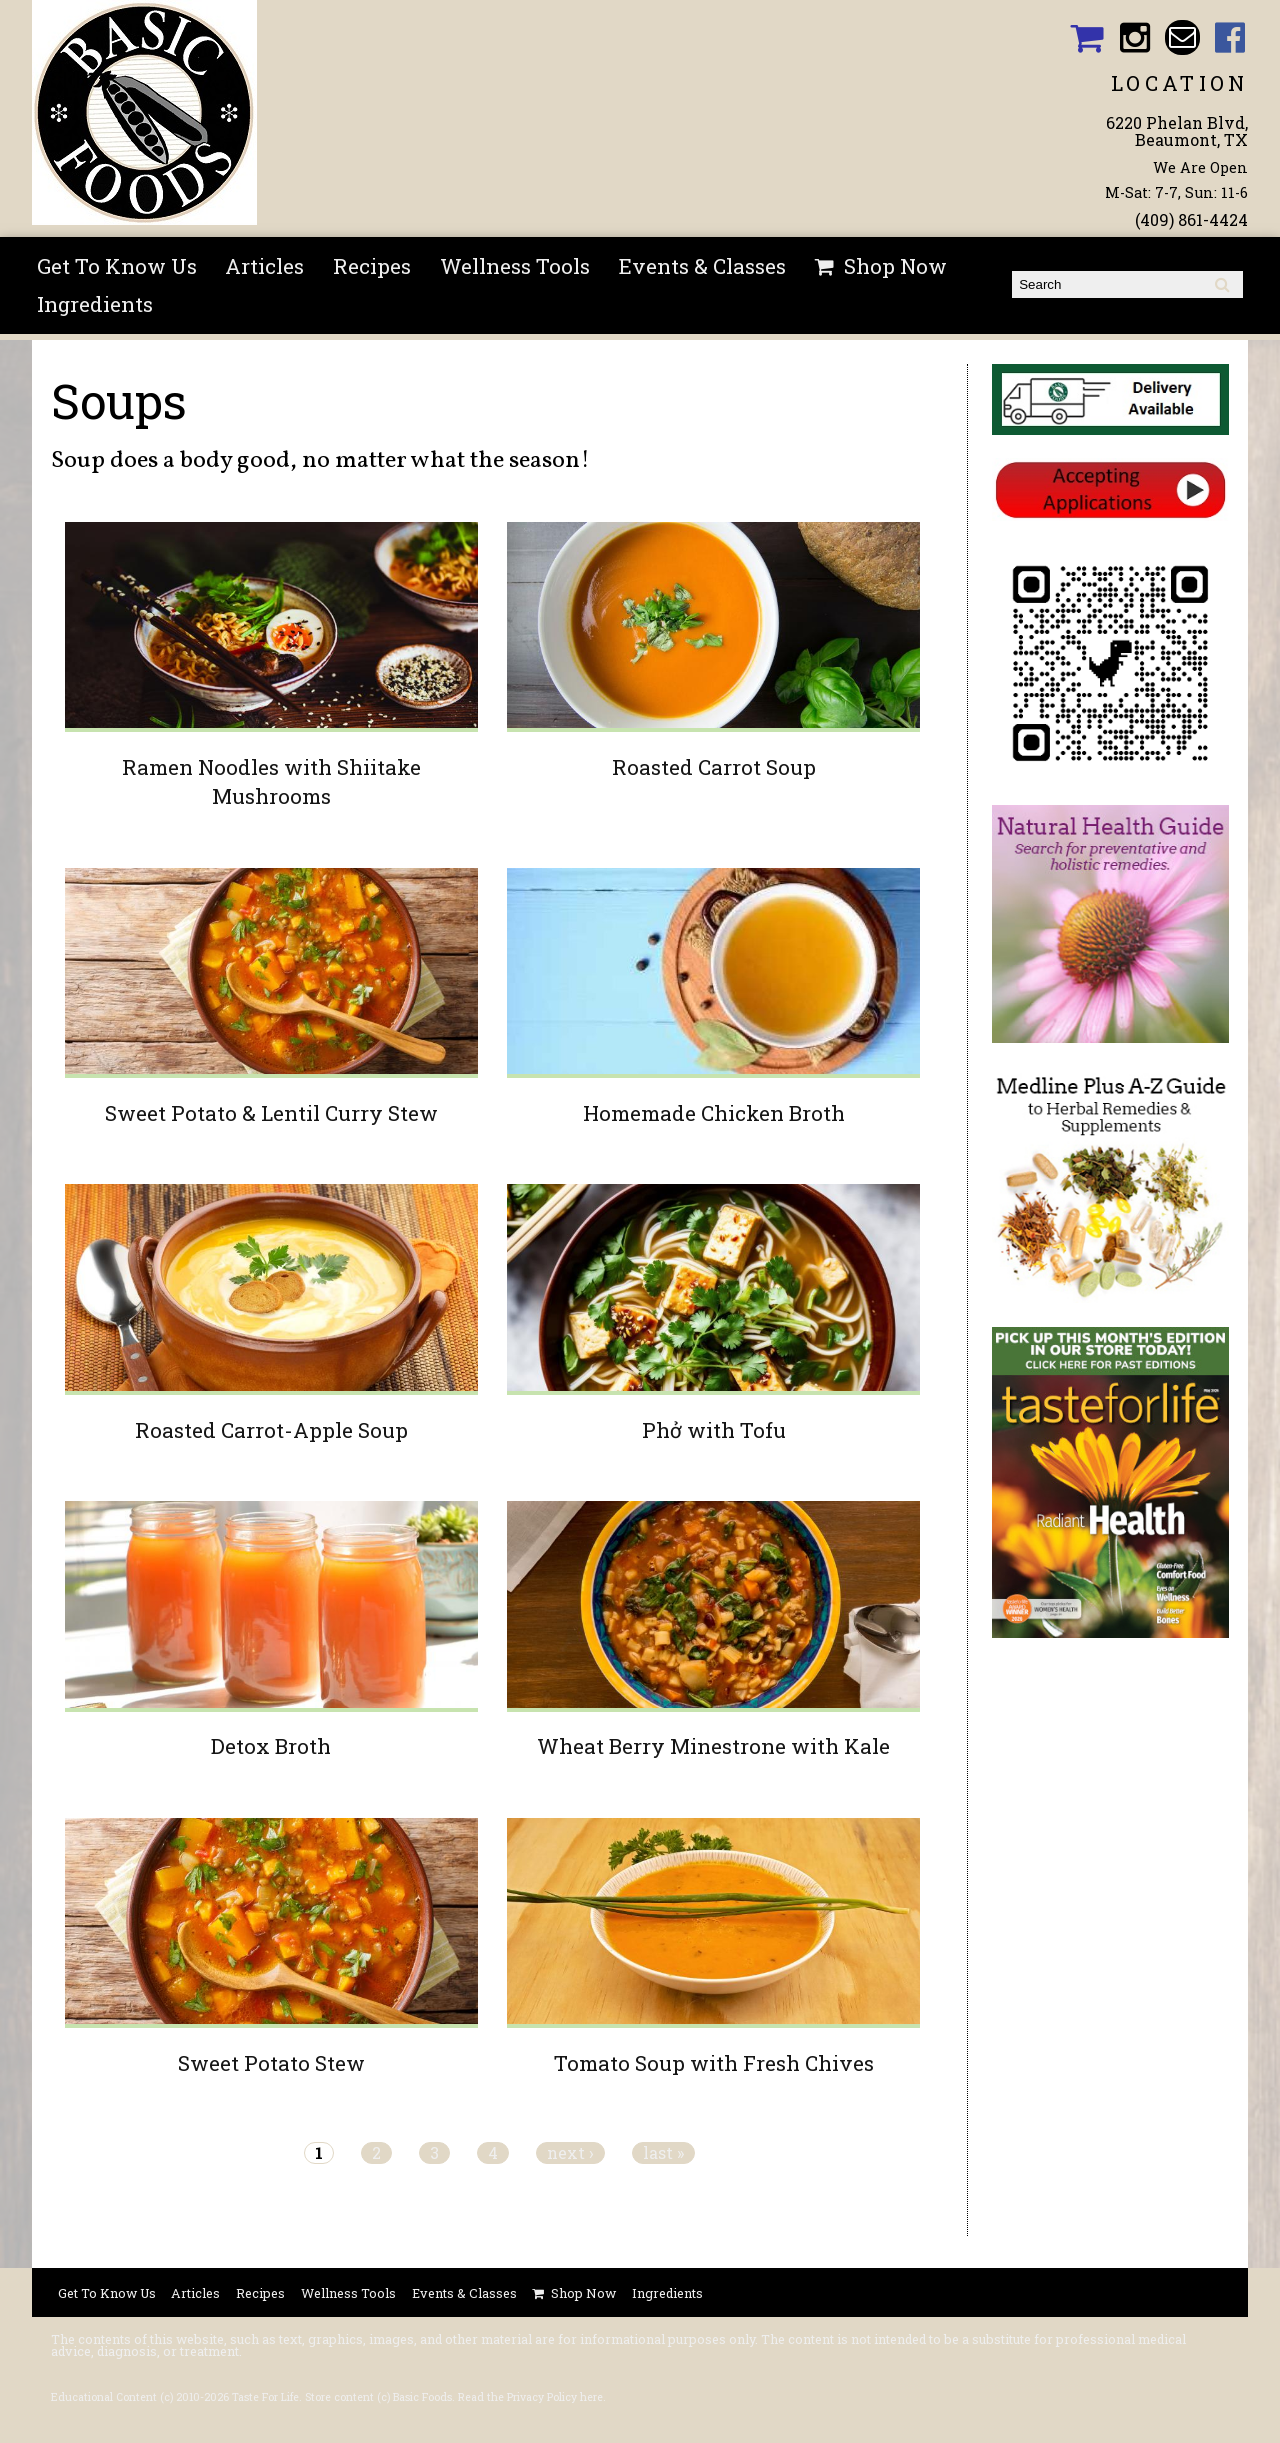 The image size is (1280, 2443). I want to click on Detox Broth, so click(271, 1746).